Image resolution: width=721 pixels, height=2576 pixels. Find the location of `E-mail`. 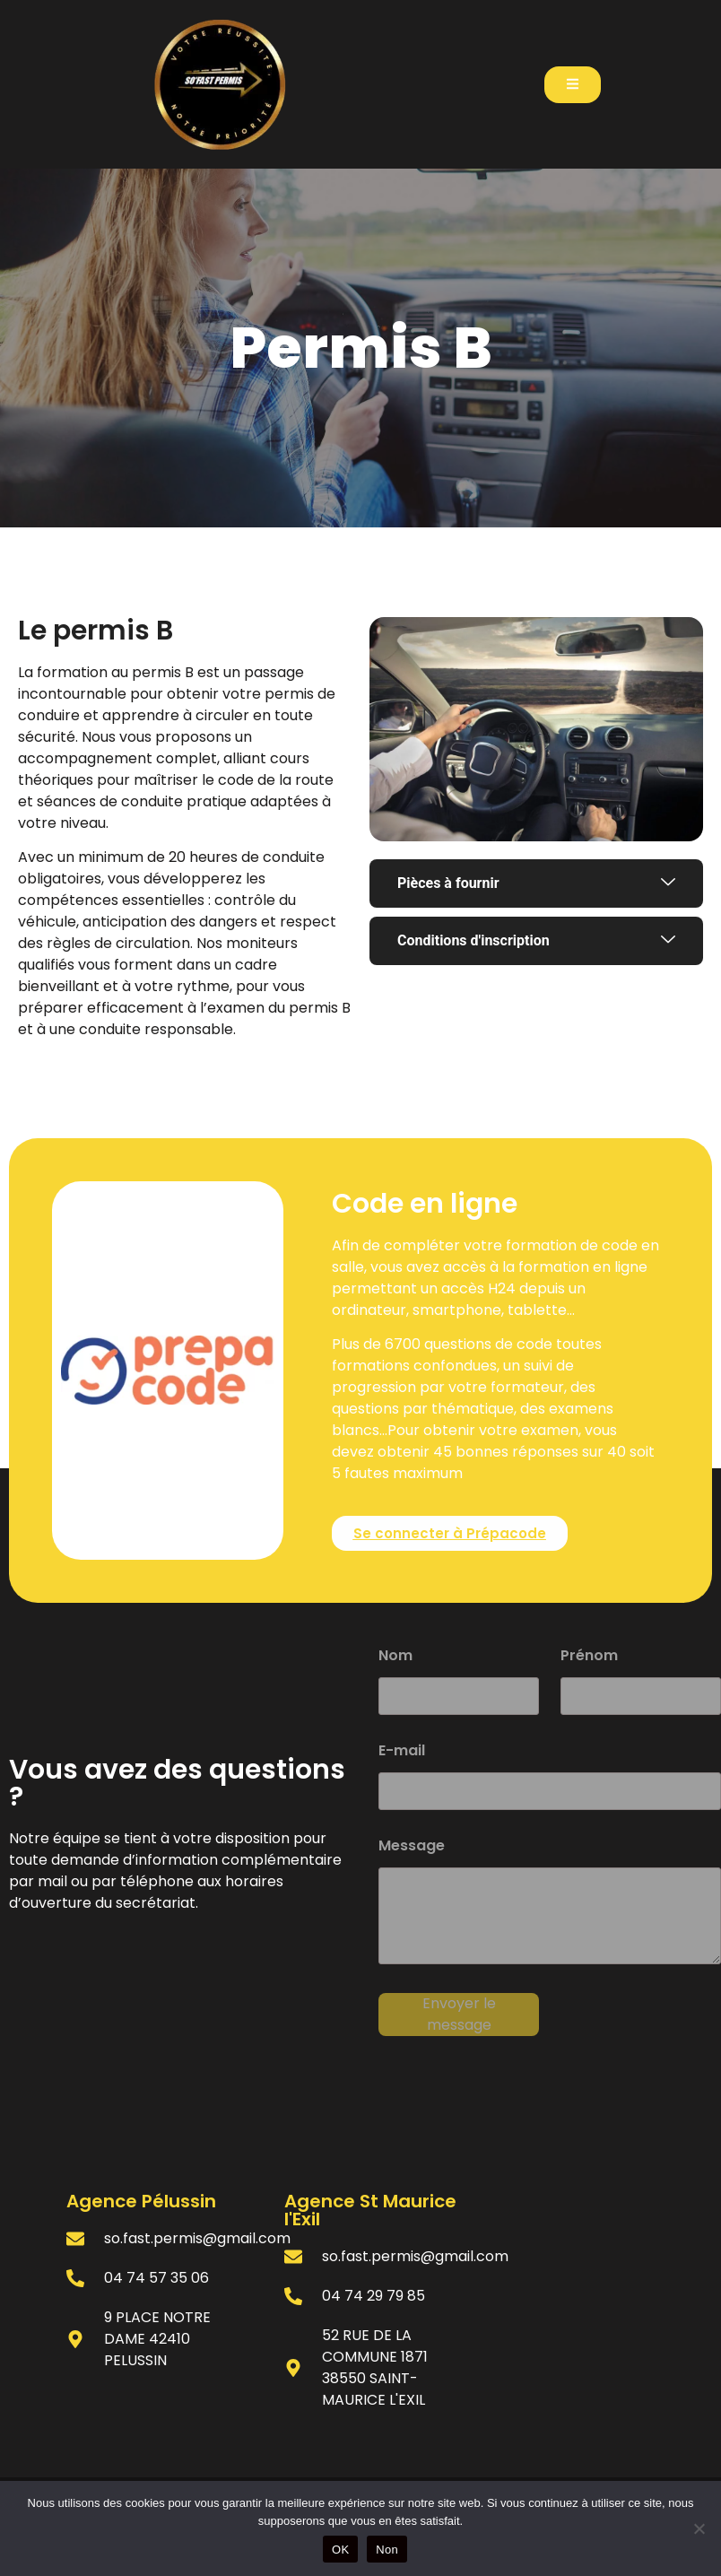

E-mail is located at coordinates (401, 1752).